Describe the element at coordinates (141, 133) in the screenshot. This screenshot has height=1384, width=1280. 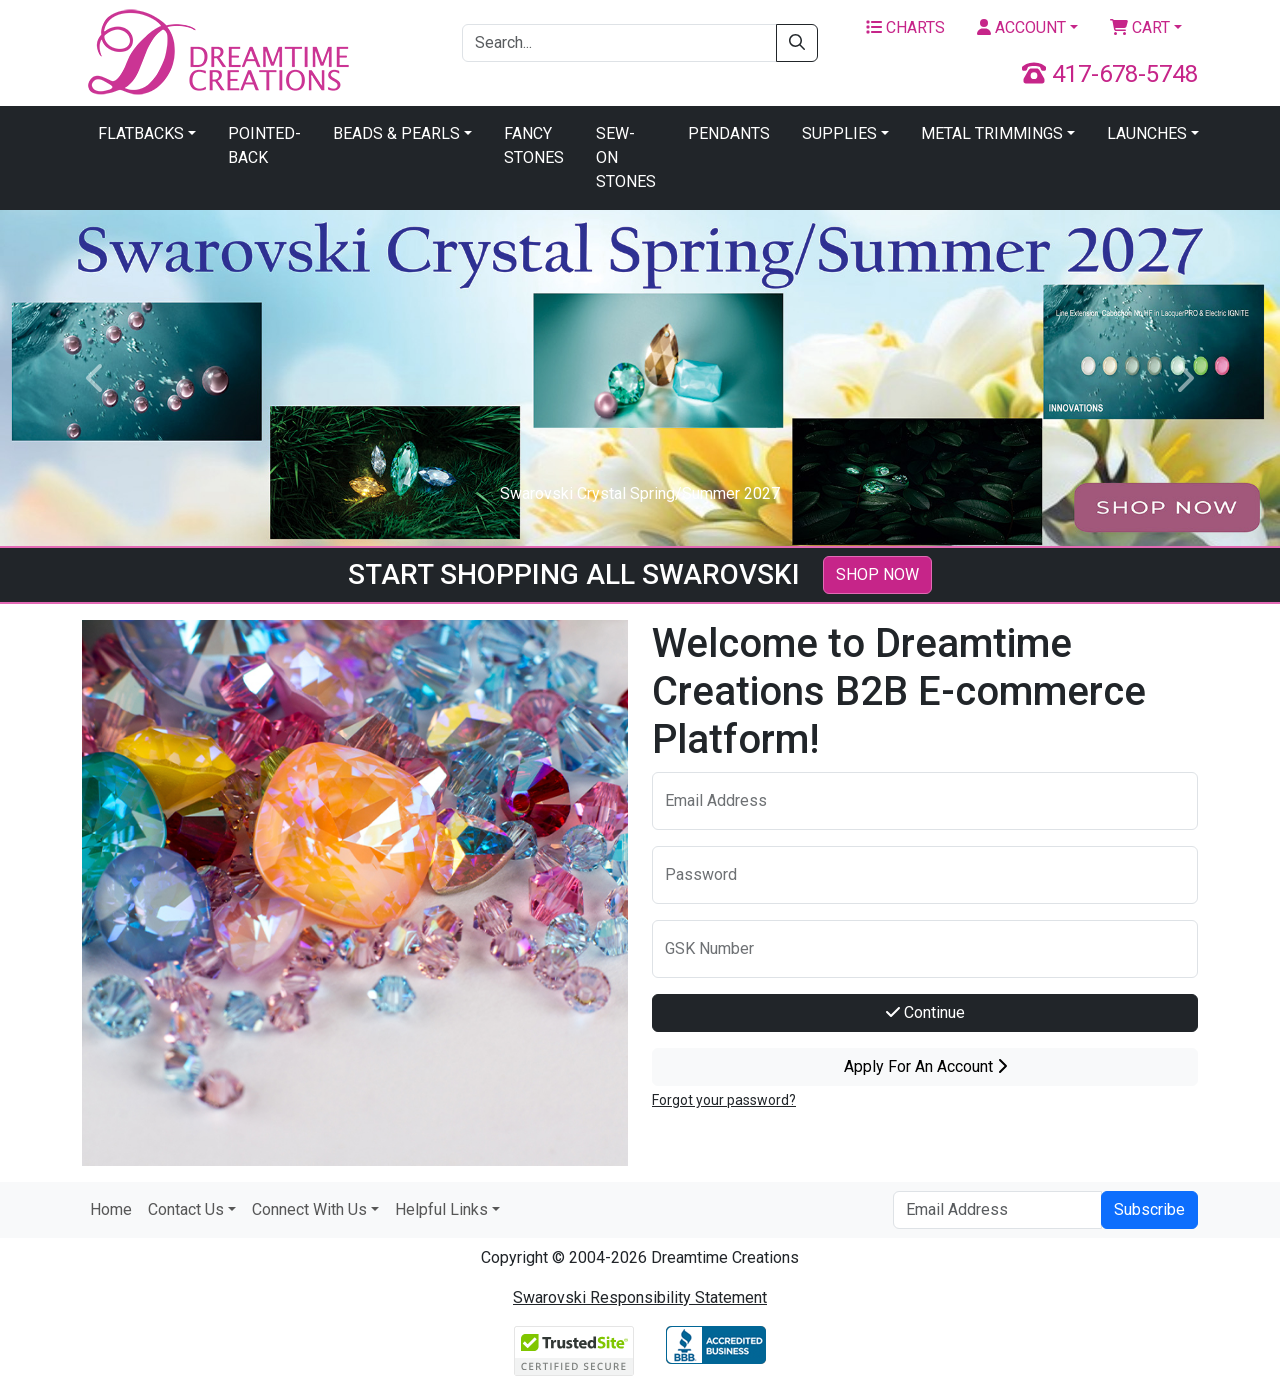
I see `Flatbacks` at that location.